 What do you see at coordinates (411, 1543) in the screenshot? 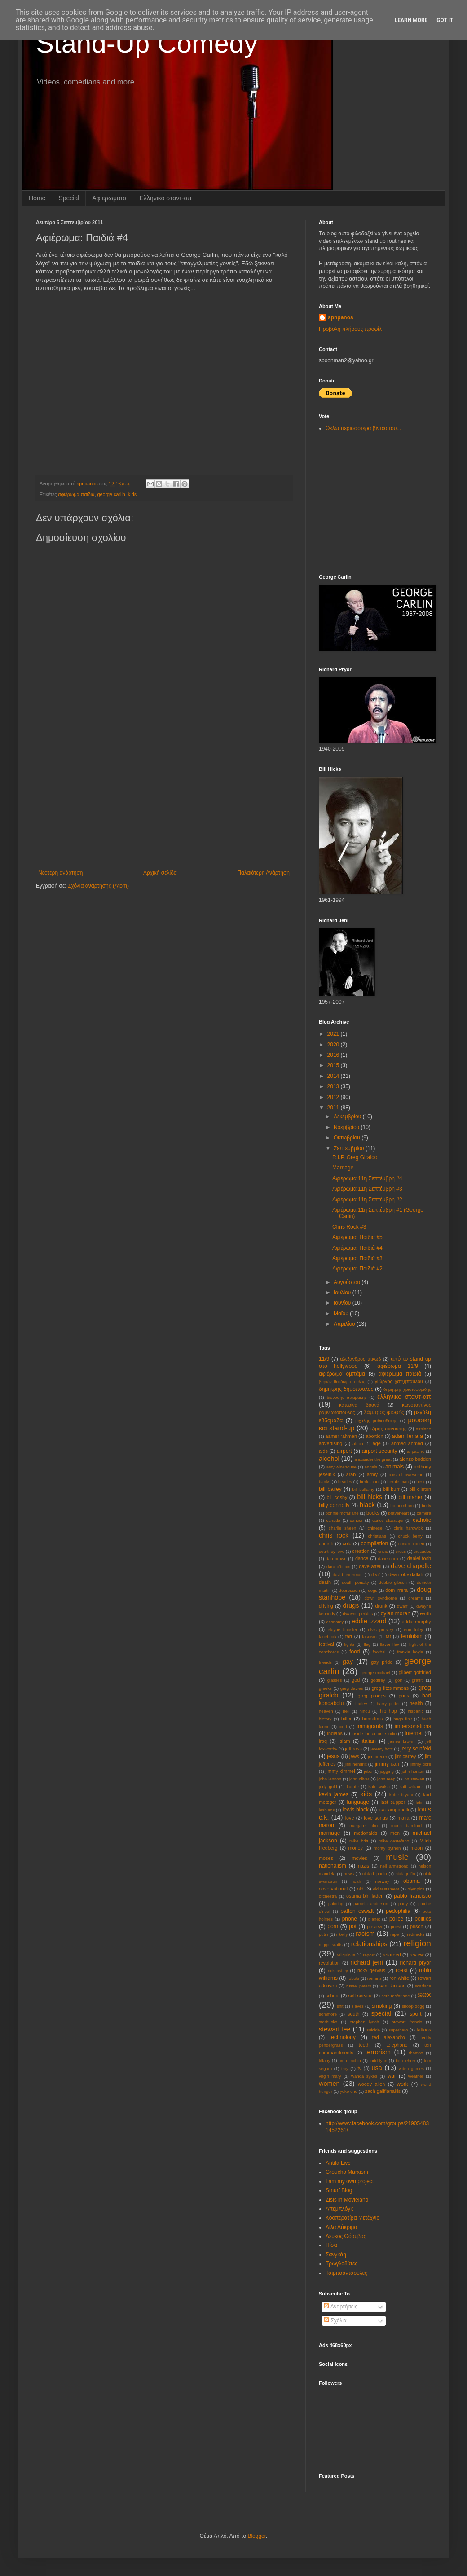
I see `conan o'brien` at bounding box center [411, 1543].